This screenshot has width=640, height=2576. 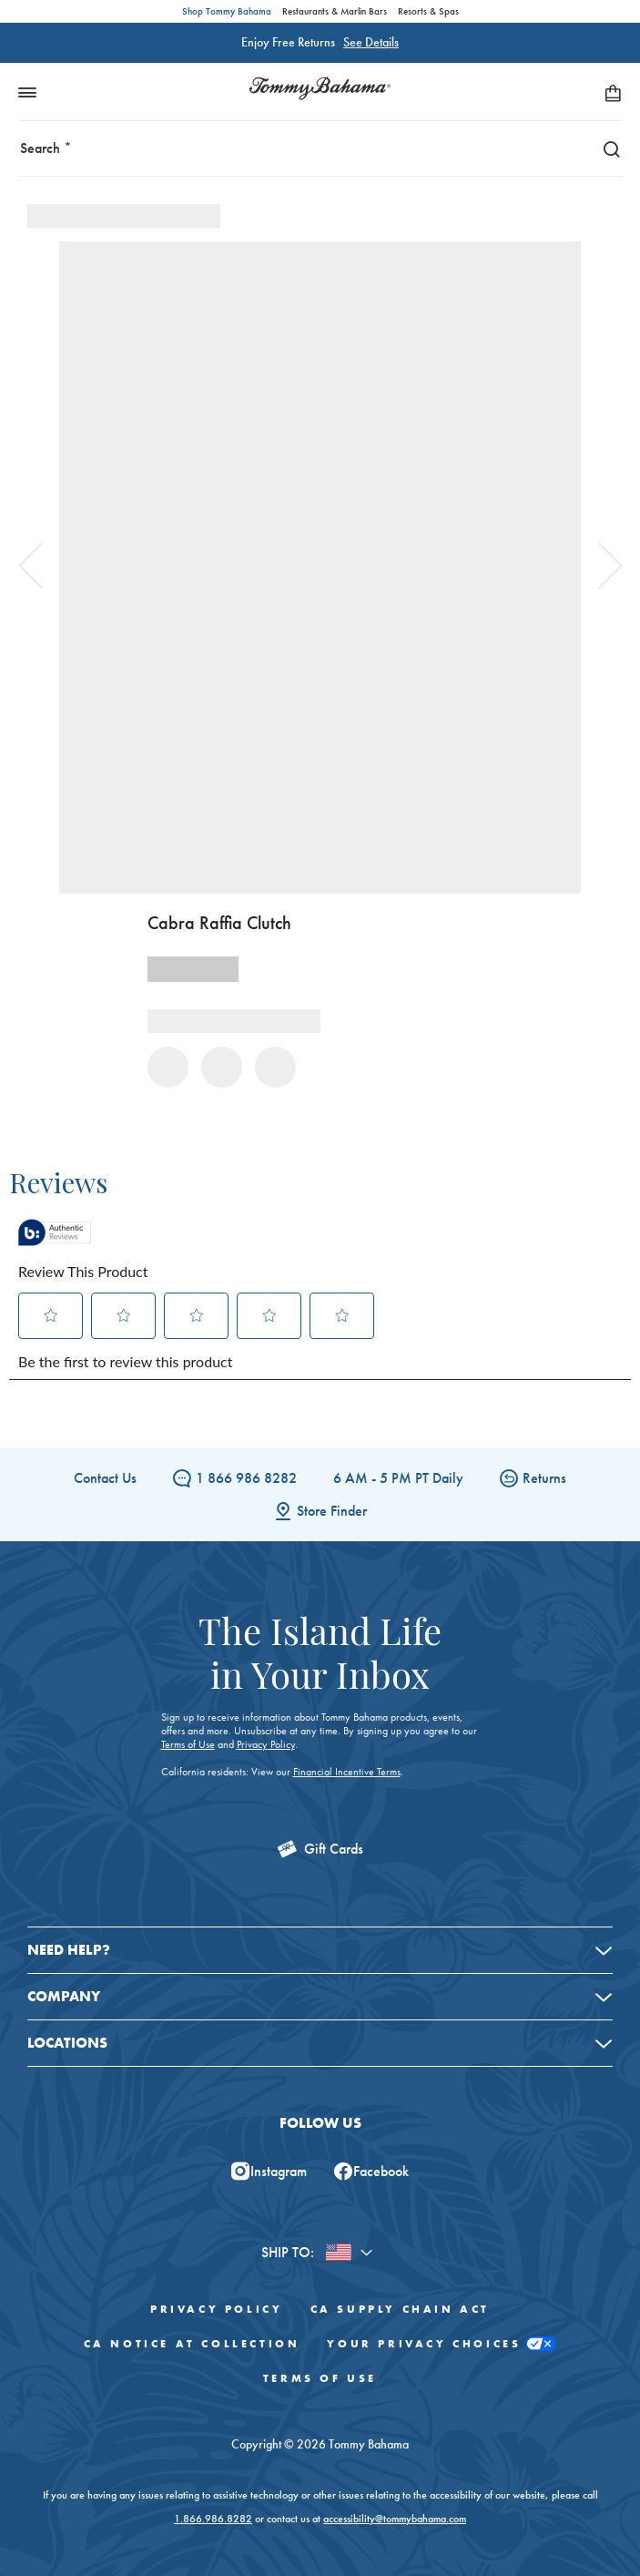 I want to click on Returns, so click(x=533, y=1477).